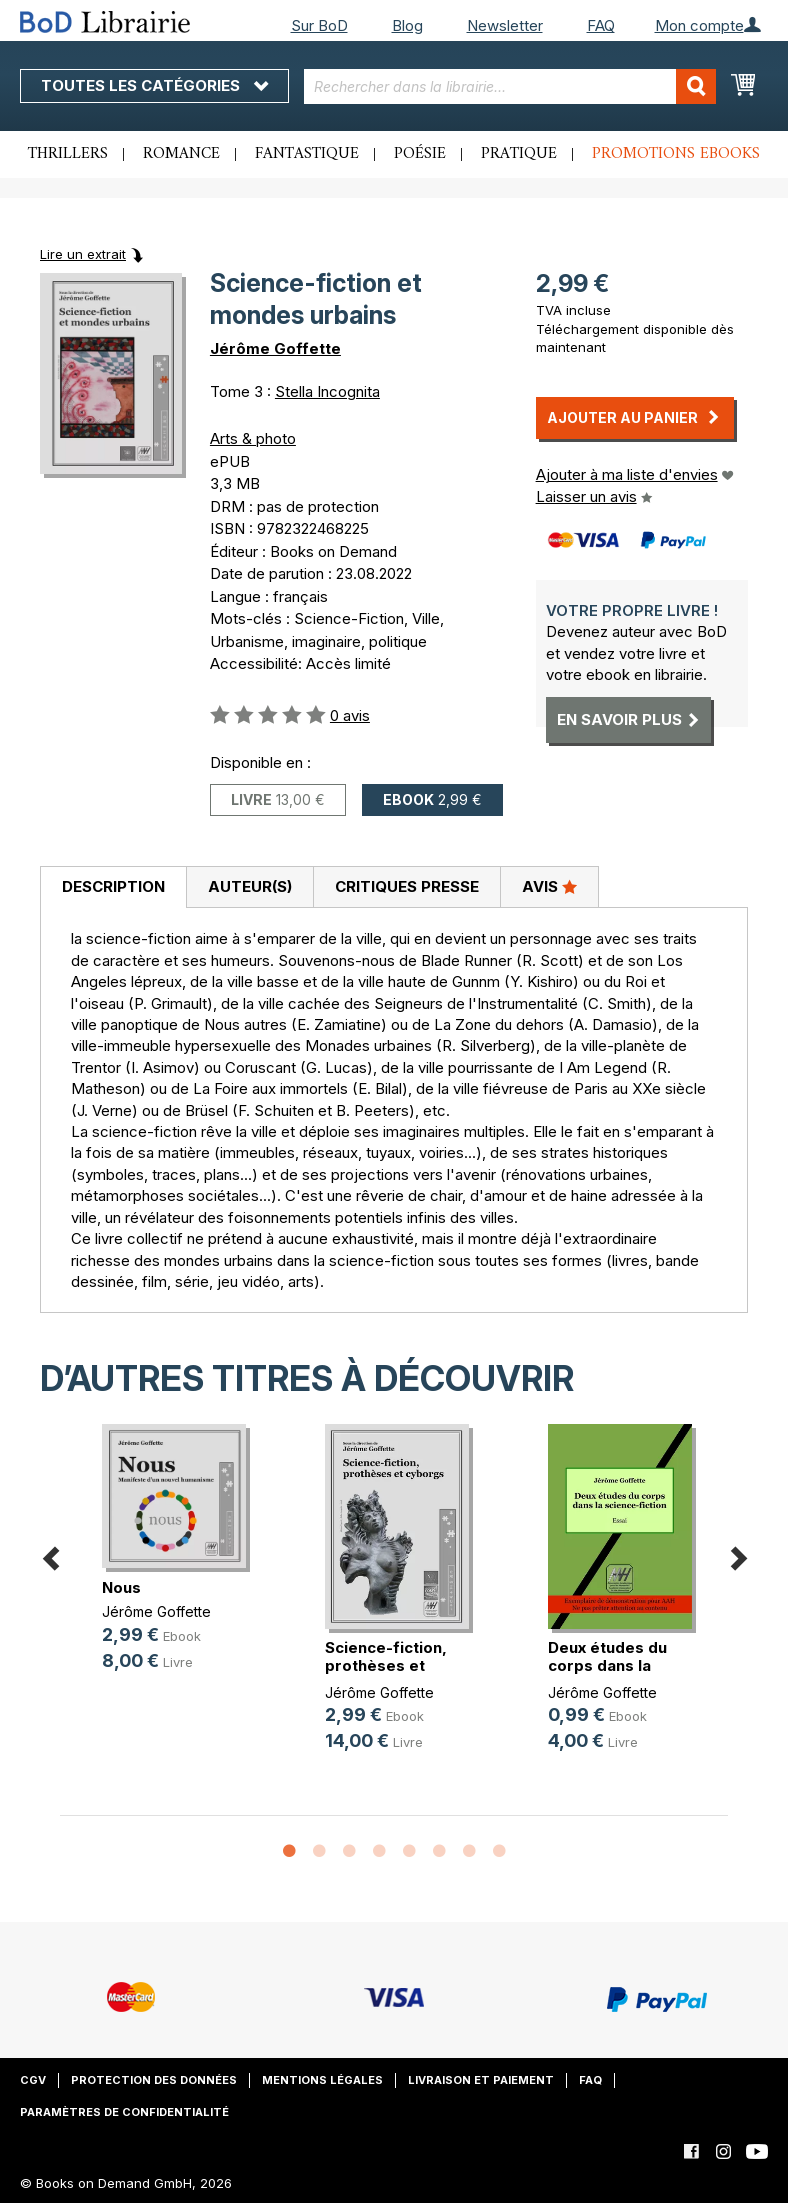 The image size is (788, 2203). I want to click on Critiques presse, so click(407, 886).